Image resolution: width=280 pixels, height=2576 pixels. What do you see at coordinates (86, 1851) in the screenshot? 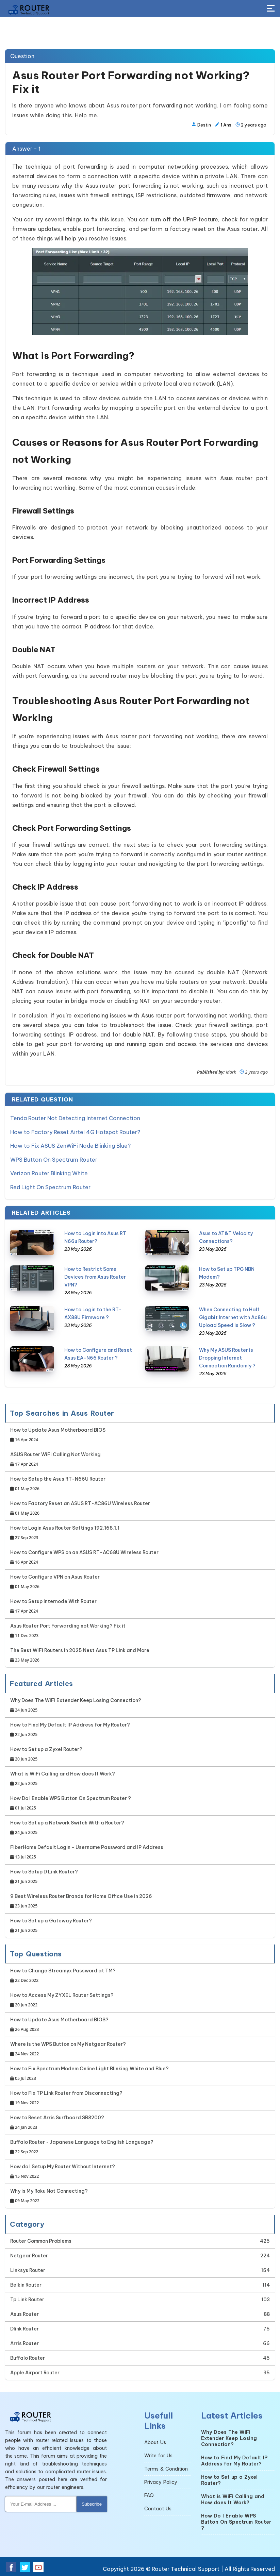
I see `FiberHome Default Login - Username Password and IP Address` at bounding box center [86, 1851].